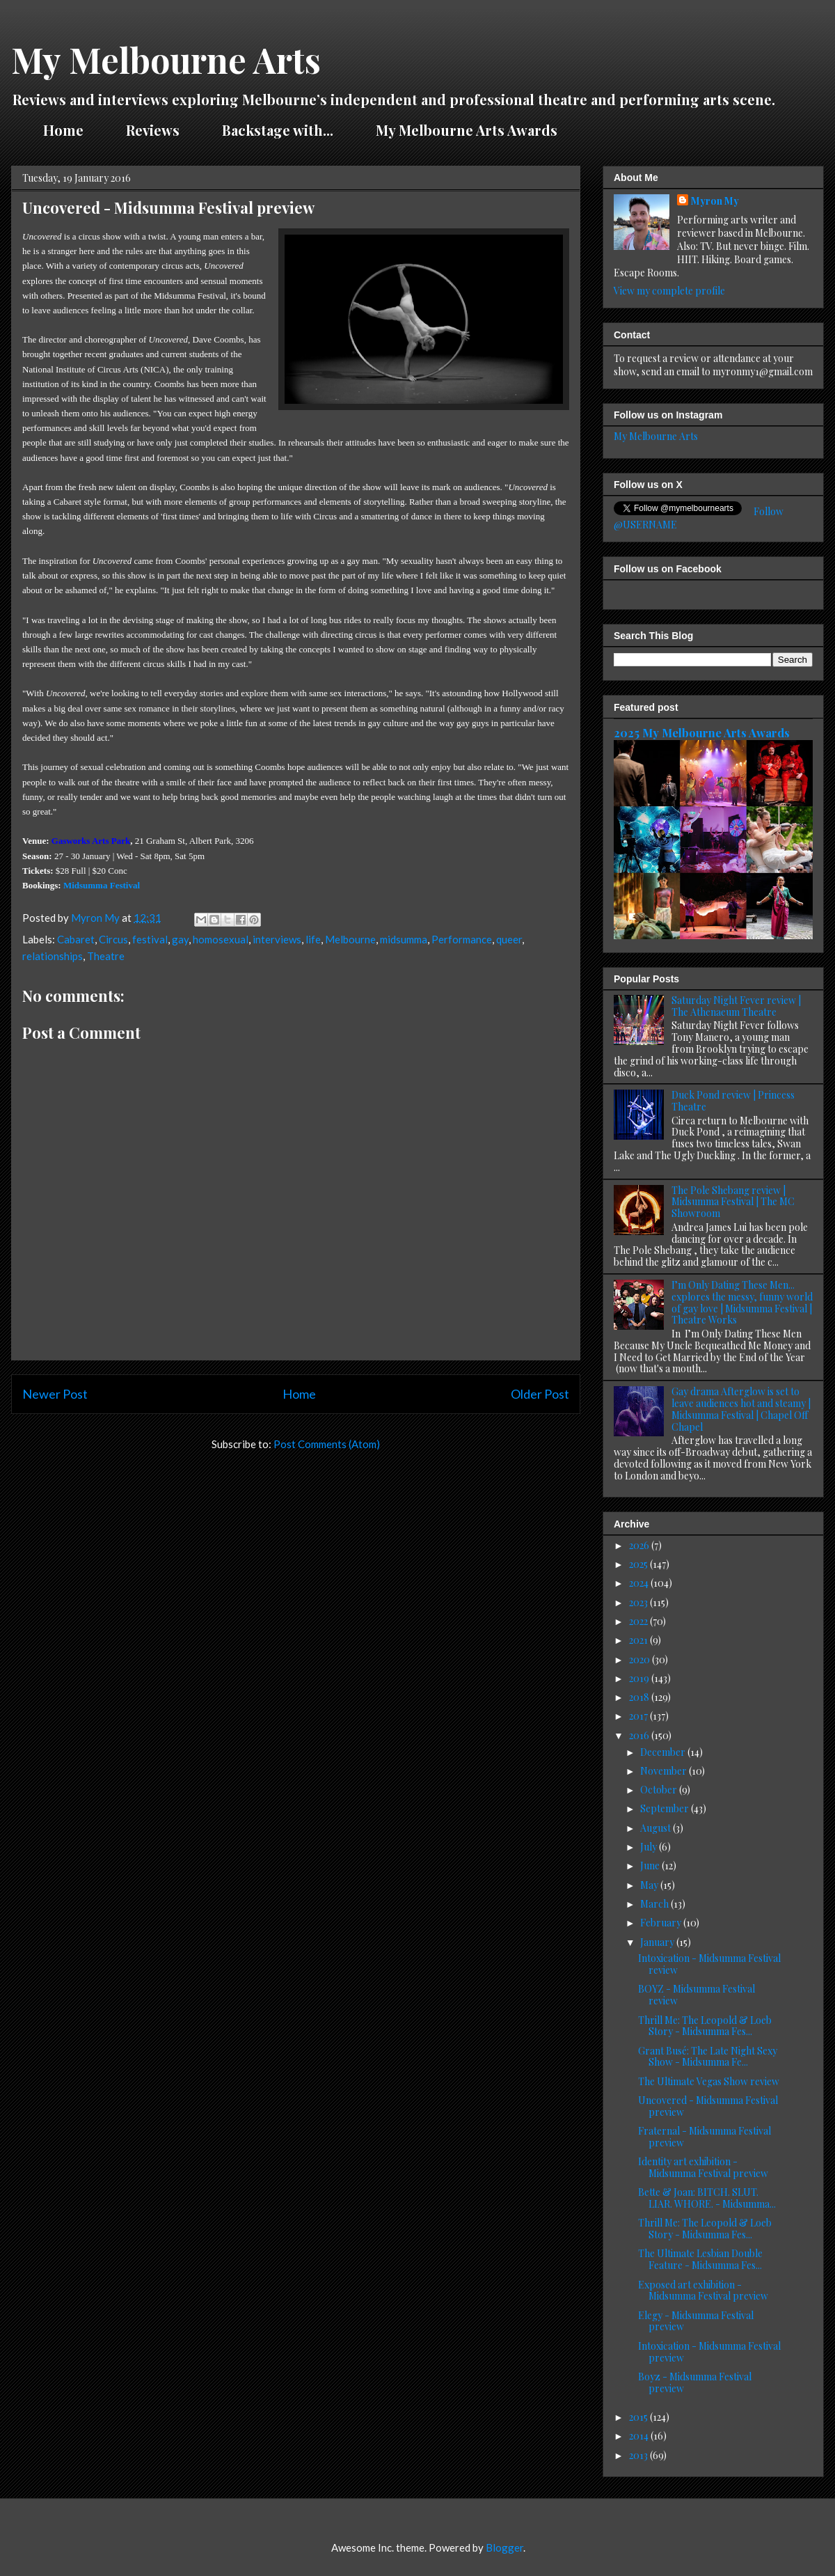 The image size is (835, 2576). What do you see at coordinates (703, 2290) in the screenshot?
I see `Exposed art exhibition - Midsumma Festival preview` at bounding box center [703, 2290].